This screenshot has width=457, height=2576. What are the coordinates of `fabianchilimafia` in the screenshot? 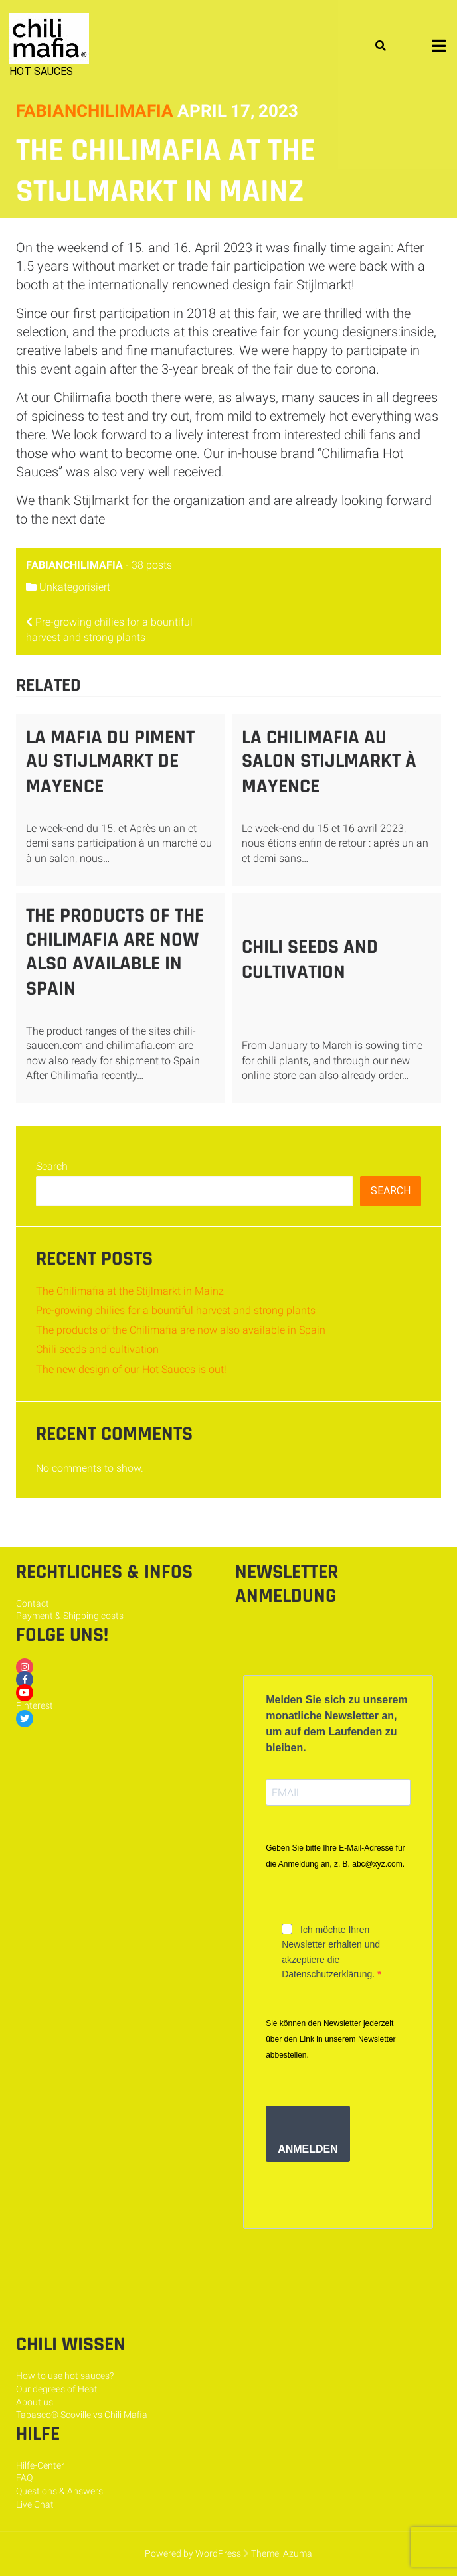 It's located at (94, 111).